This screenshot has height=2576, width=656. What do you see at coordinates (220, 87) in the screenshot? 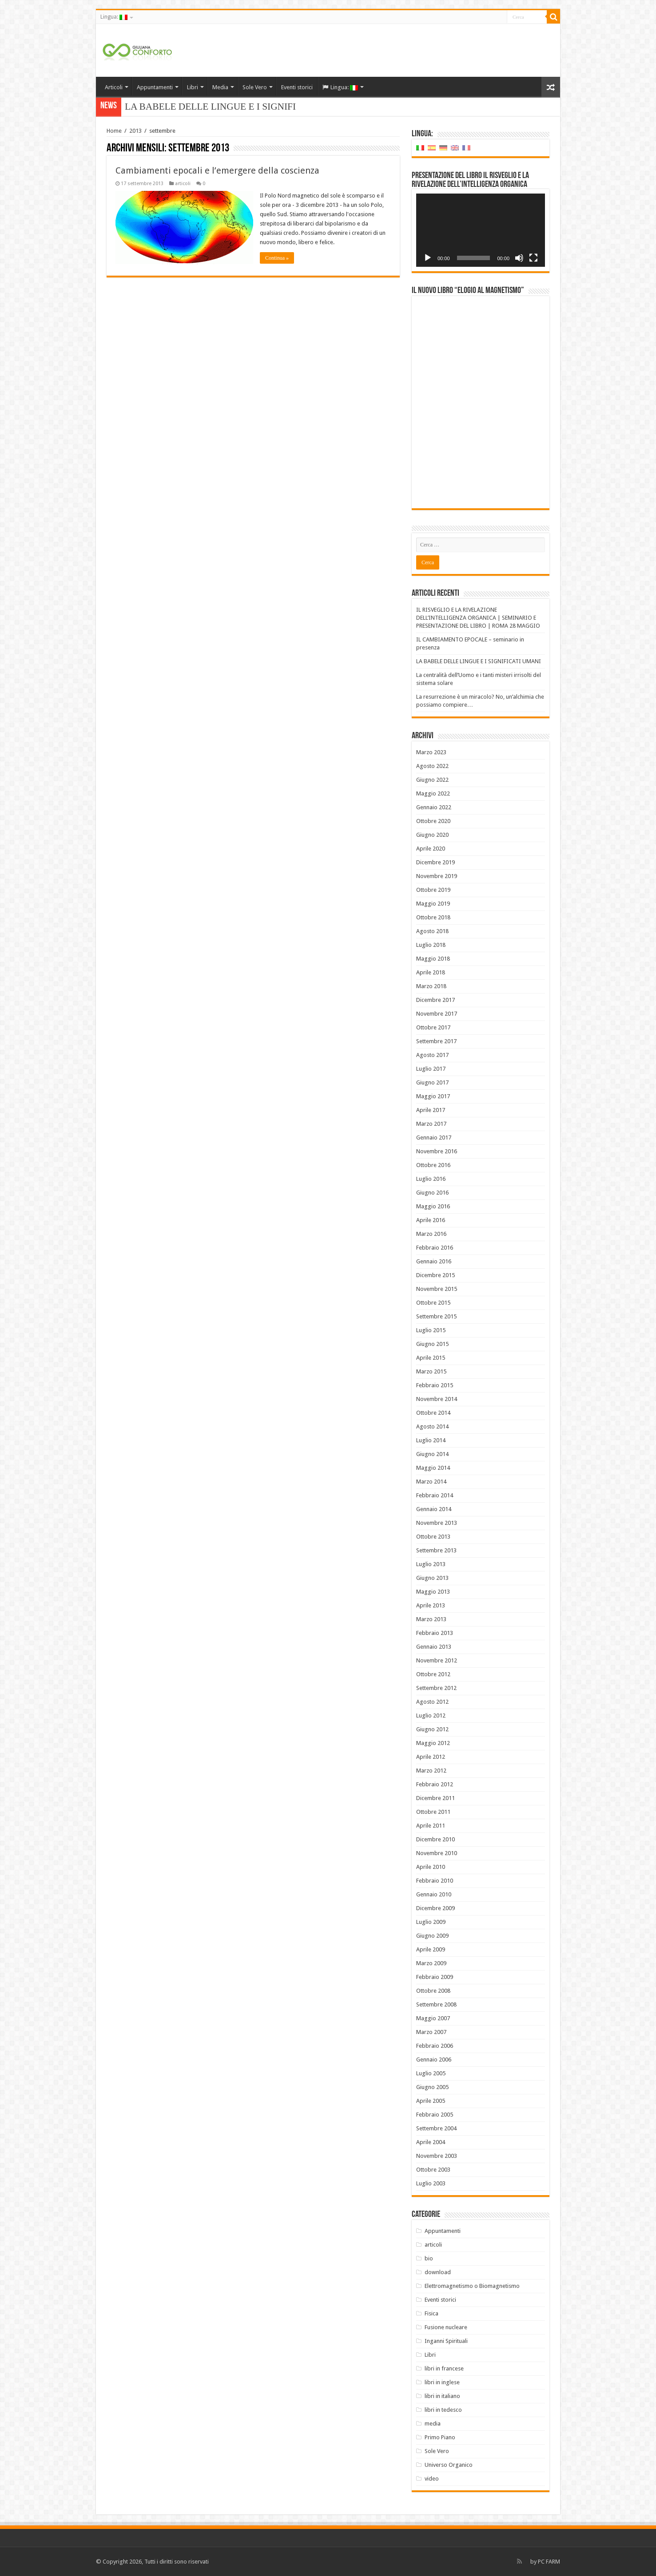
I see `Media` at bounding box center [220, 87].